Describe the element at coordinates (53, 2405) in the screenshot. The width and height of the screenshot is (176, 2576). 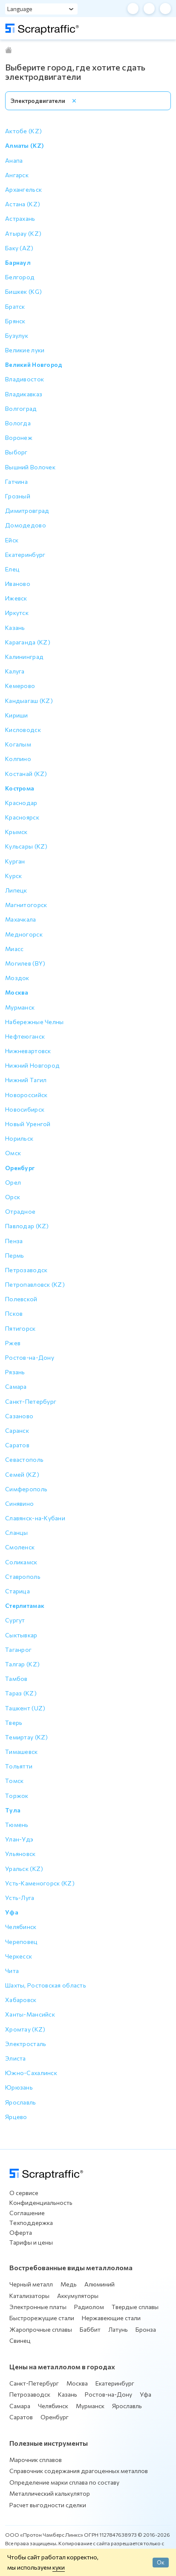
I see `Челябинск` at that location.